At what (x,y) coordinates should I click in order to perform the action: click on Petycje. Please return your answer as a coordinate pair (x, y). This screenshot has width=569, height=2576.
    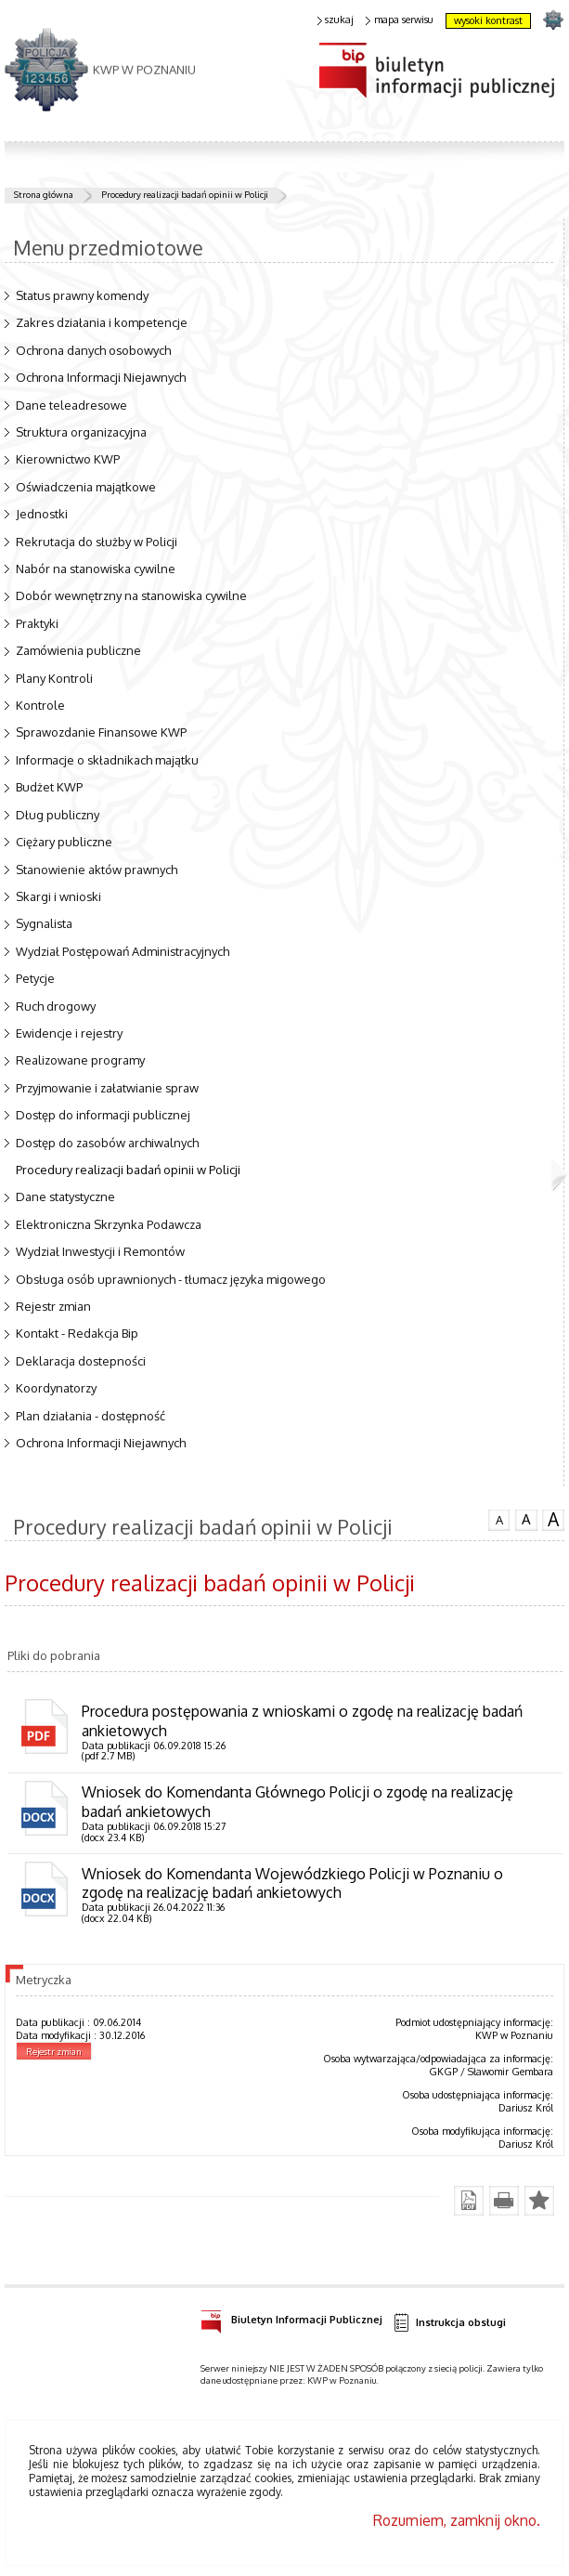
    Looking at the image, I should click on (35, 978).